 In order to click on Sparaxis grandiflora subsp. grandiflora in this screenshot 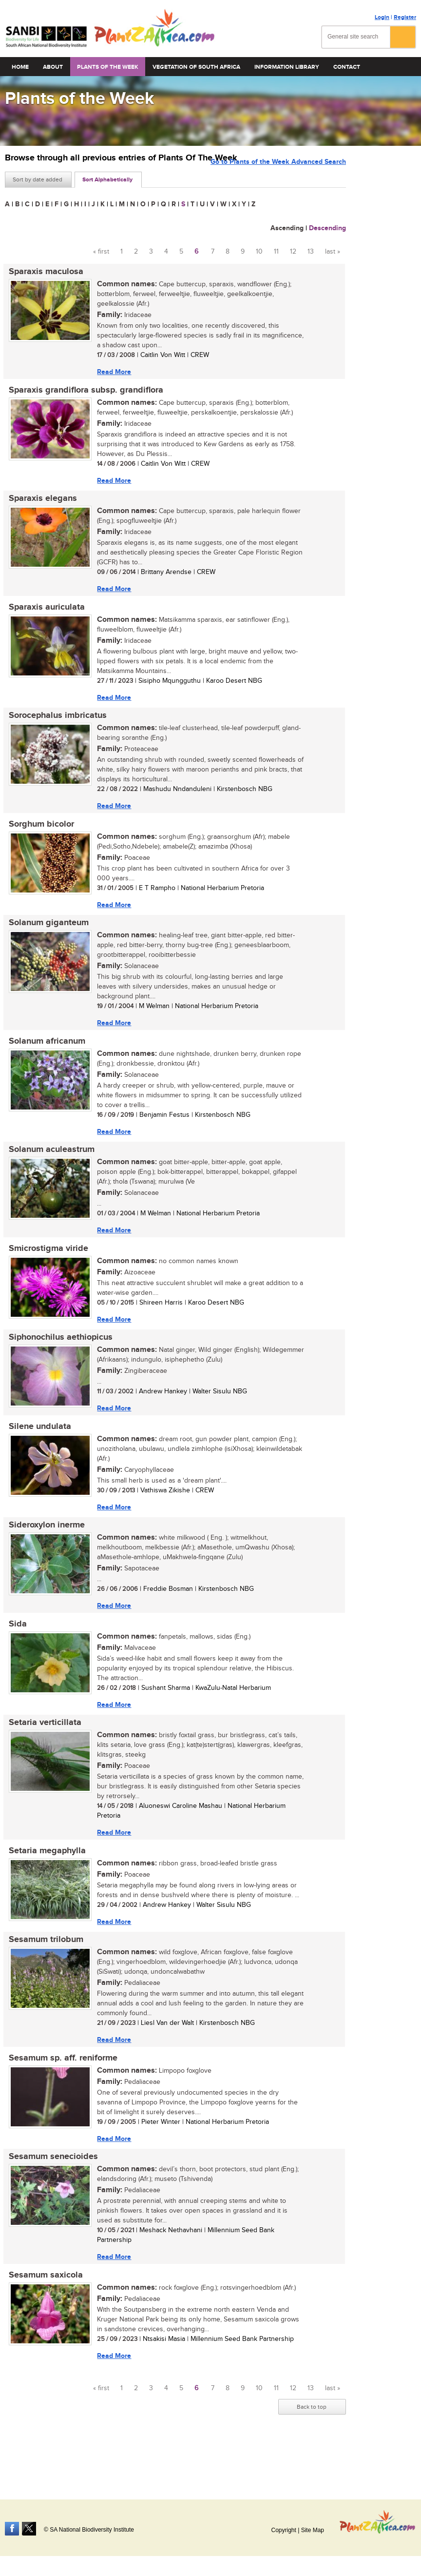, I will do `click(82, 392)`.